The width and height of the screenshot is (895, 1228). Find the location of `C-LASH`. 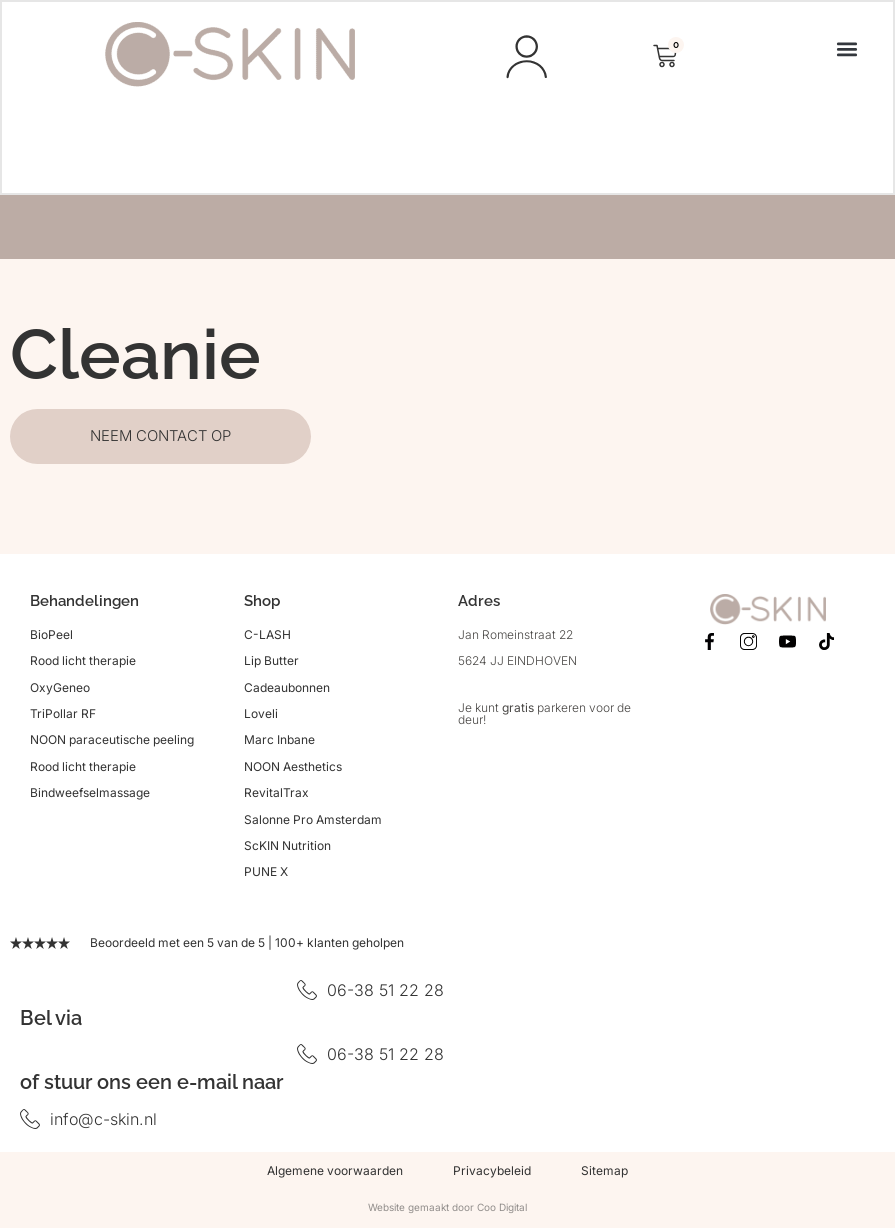

C-LASH is located at coordinates (267, 637).